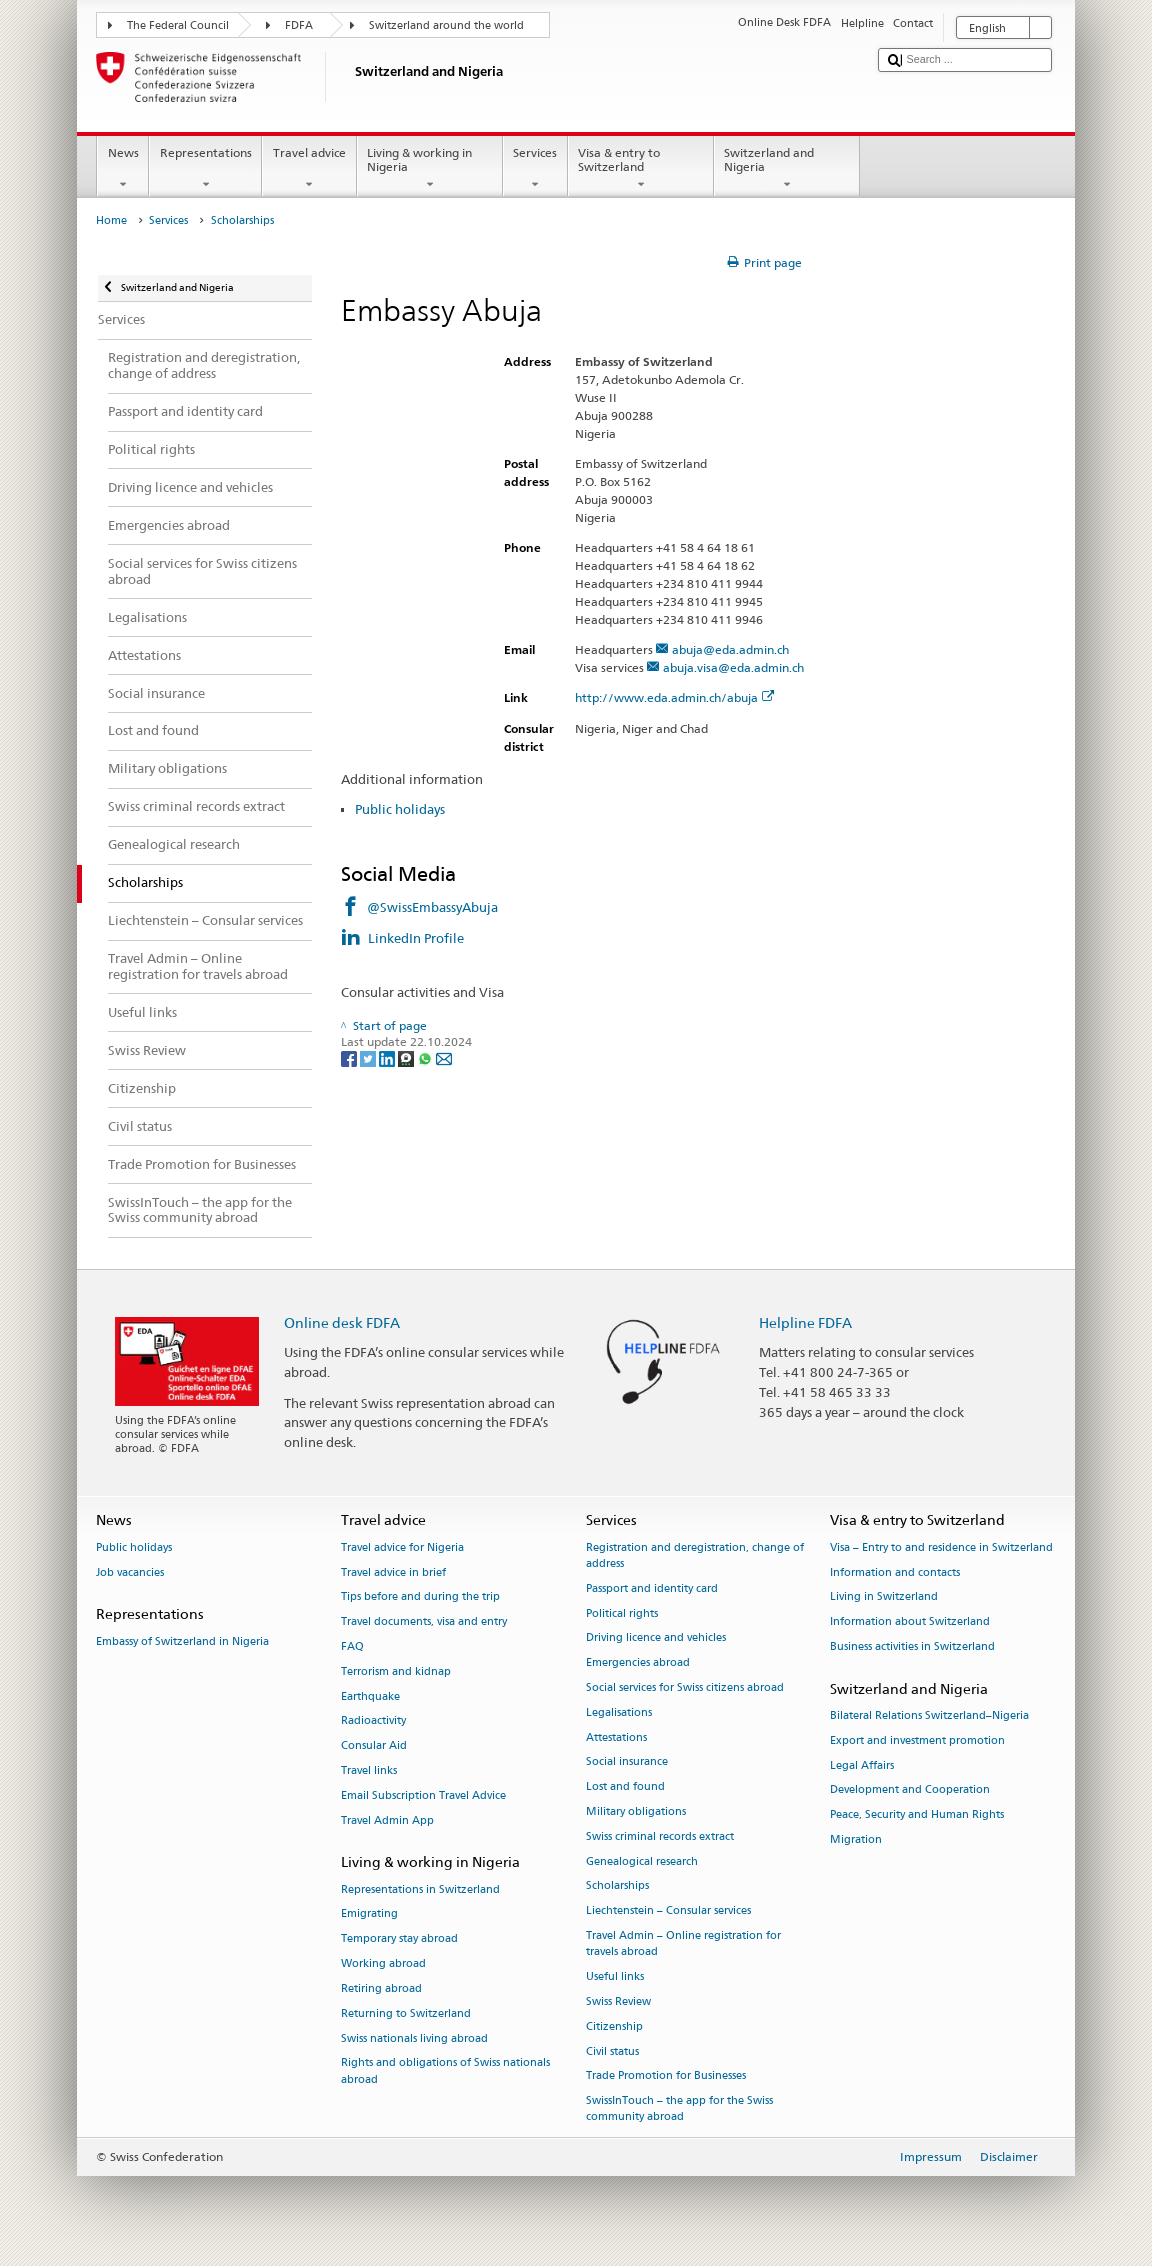  I want to click on Business activities in Switzerland, so click(912, 1646).